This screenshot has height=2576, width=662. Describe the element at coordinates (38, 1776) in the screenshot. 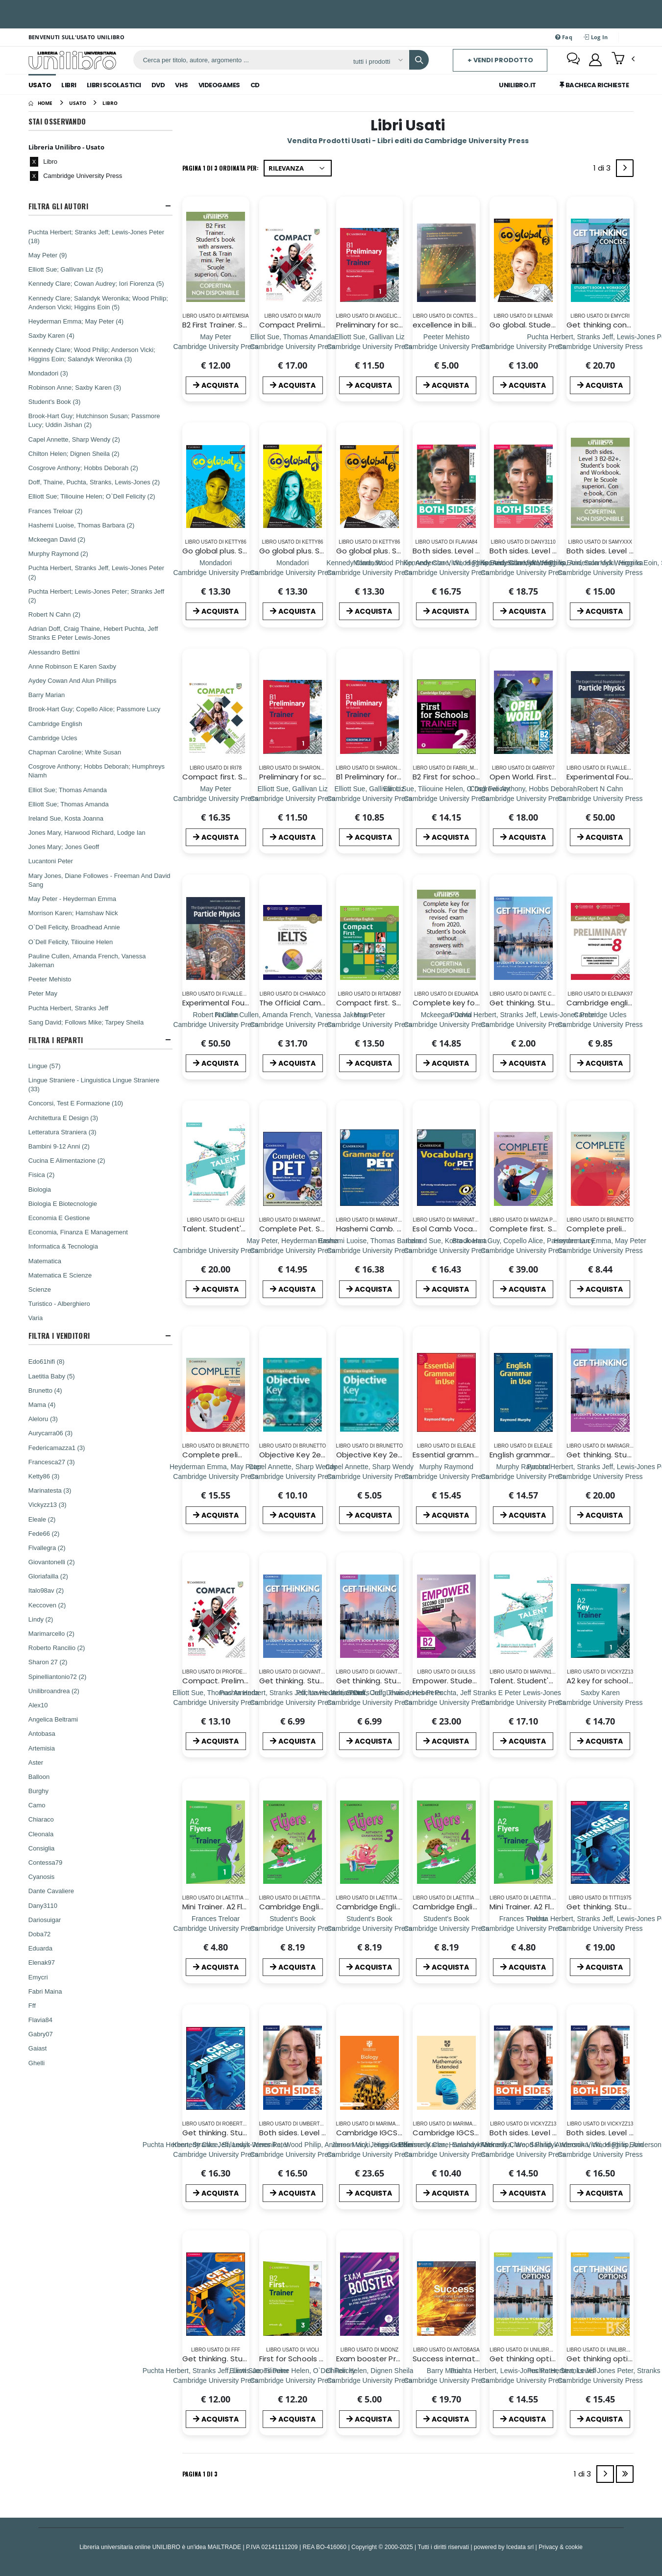

I see `Balloon` at that location.